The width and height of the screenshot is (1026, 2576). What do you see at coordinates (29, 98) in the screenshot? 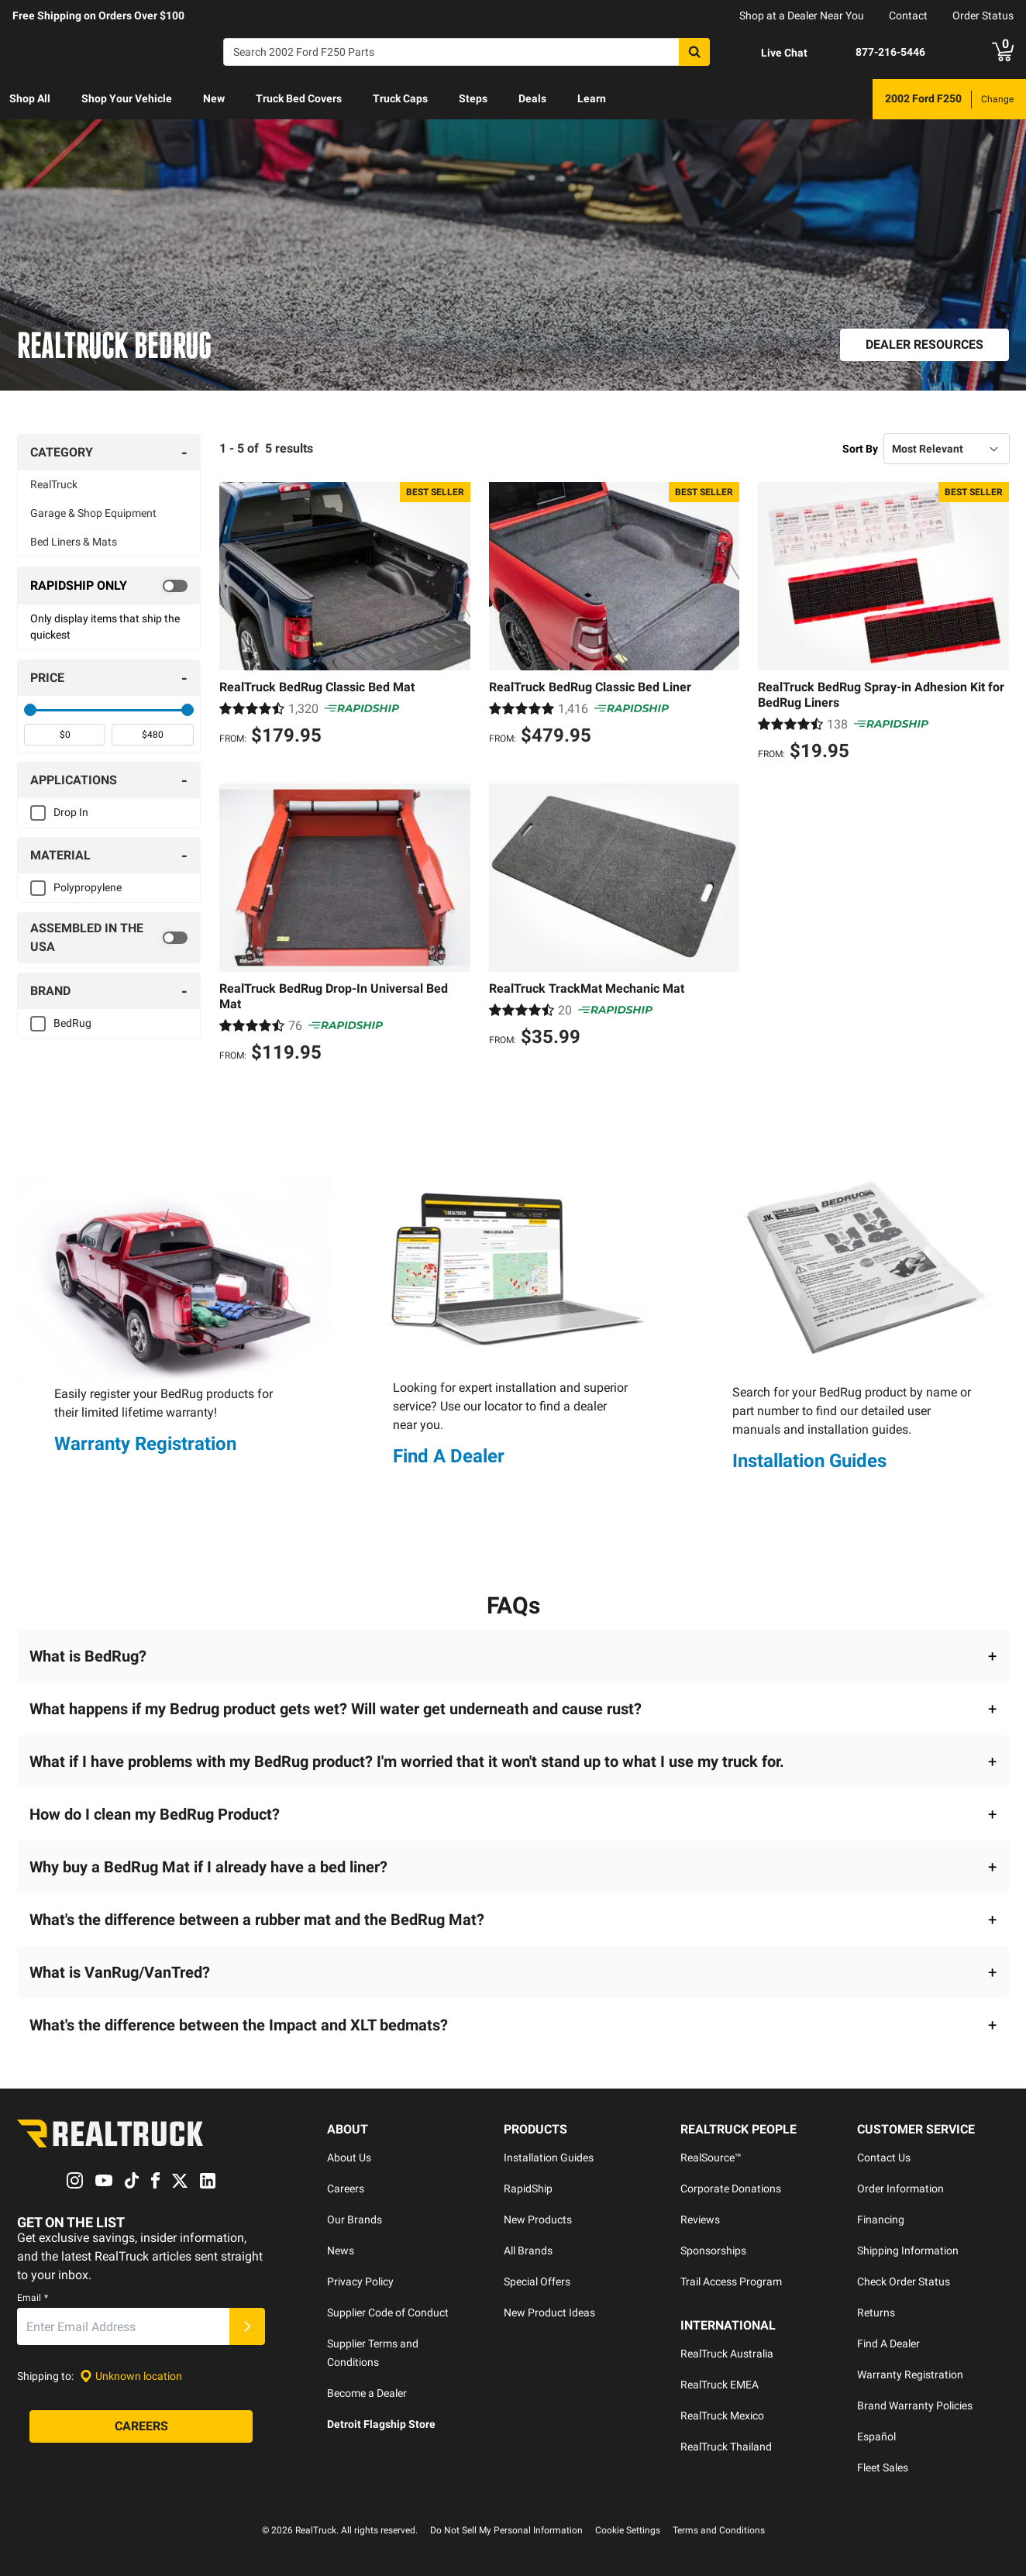
I see `Shop All` at bounding box center [29, 98].